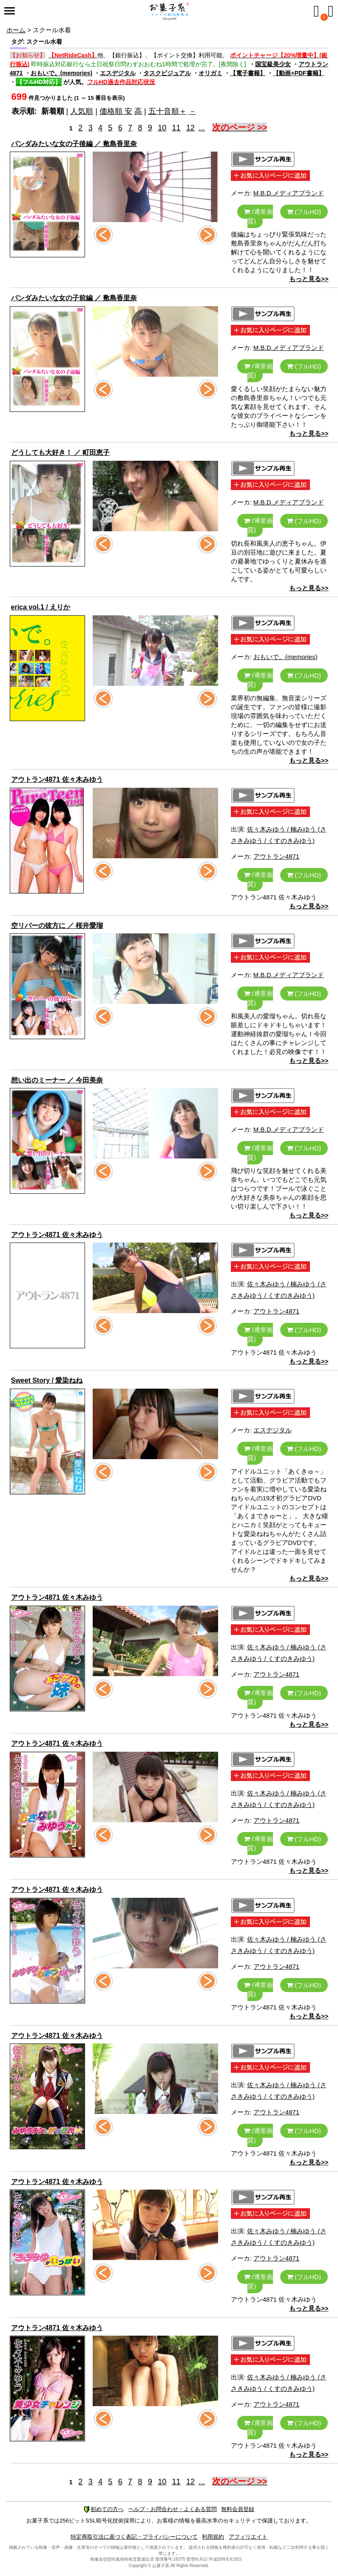  I want to click on (フルHD), so click(304, 211).